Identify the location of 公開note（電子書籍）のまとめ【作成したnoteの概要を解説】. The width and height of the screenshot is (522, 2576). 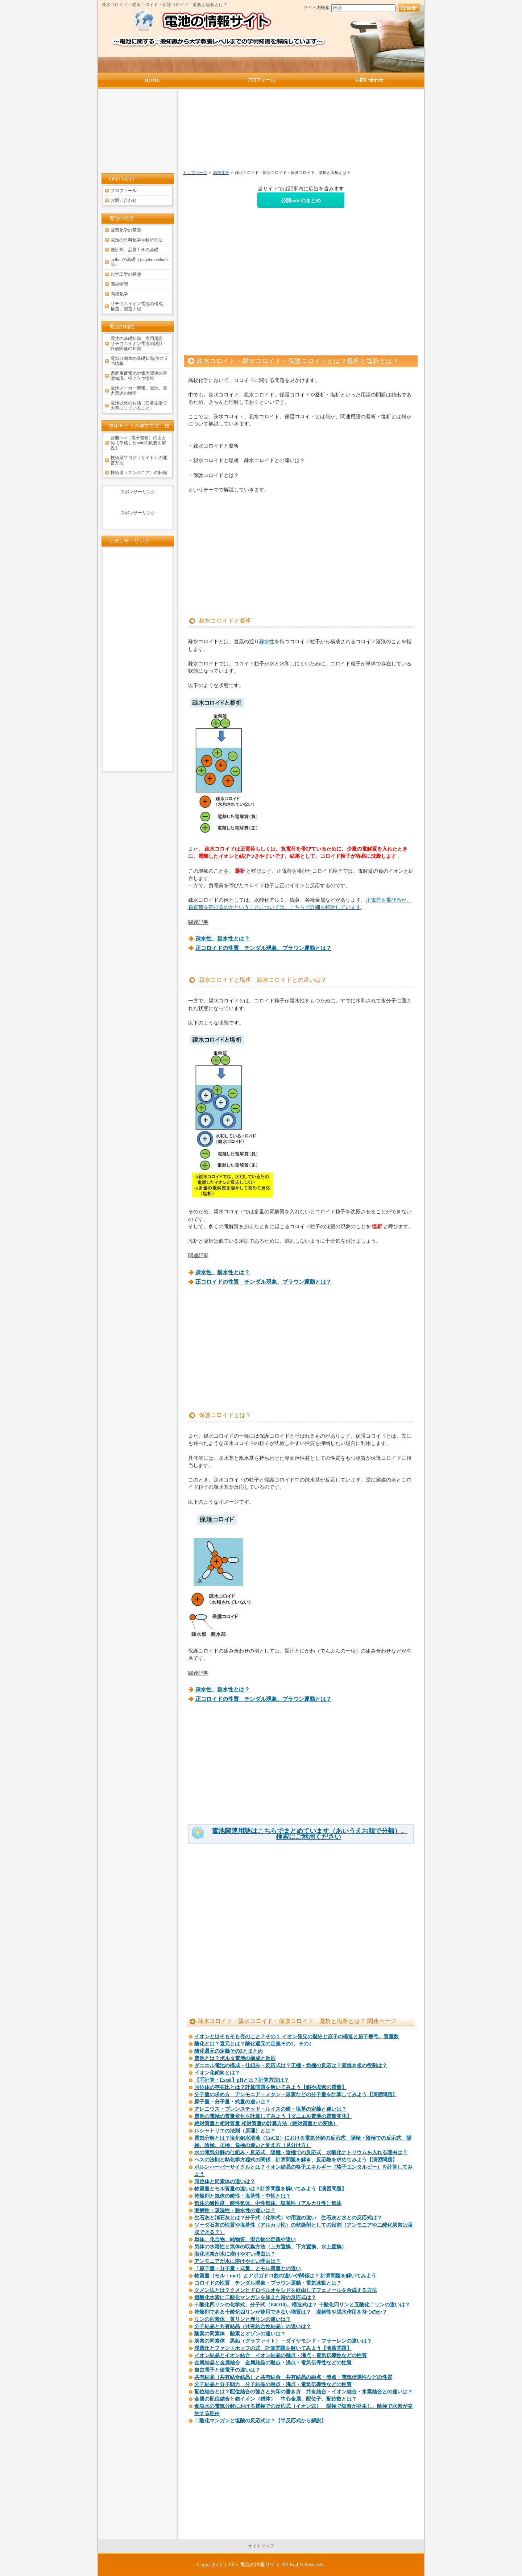
(138, 442).